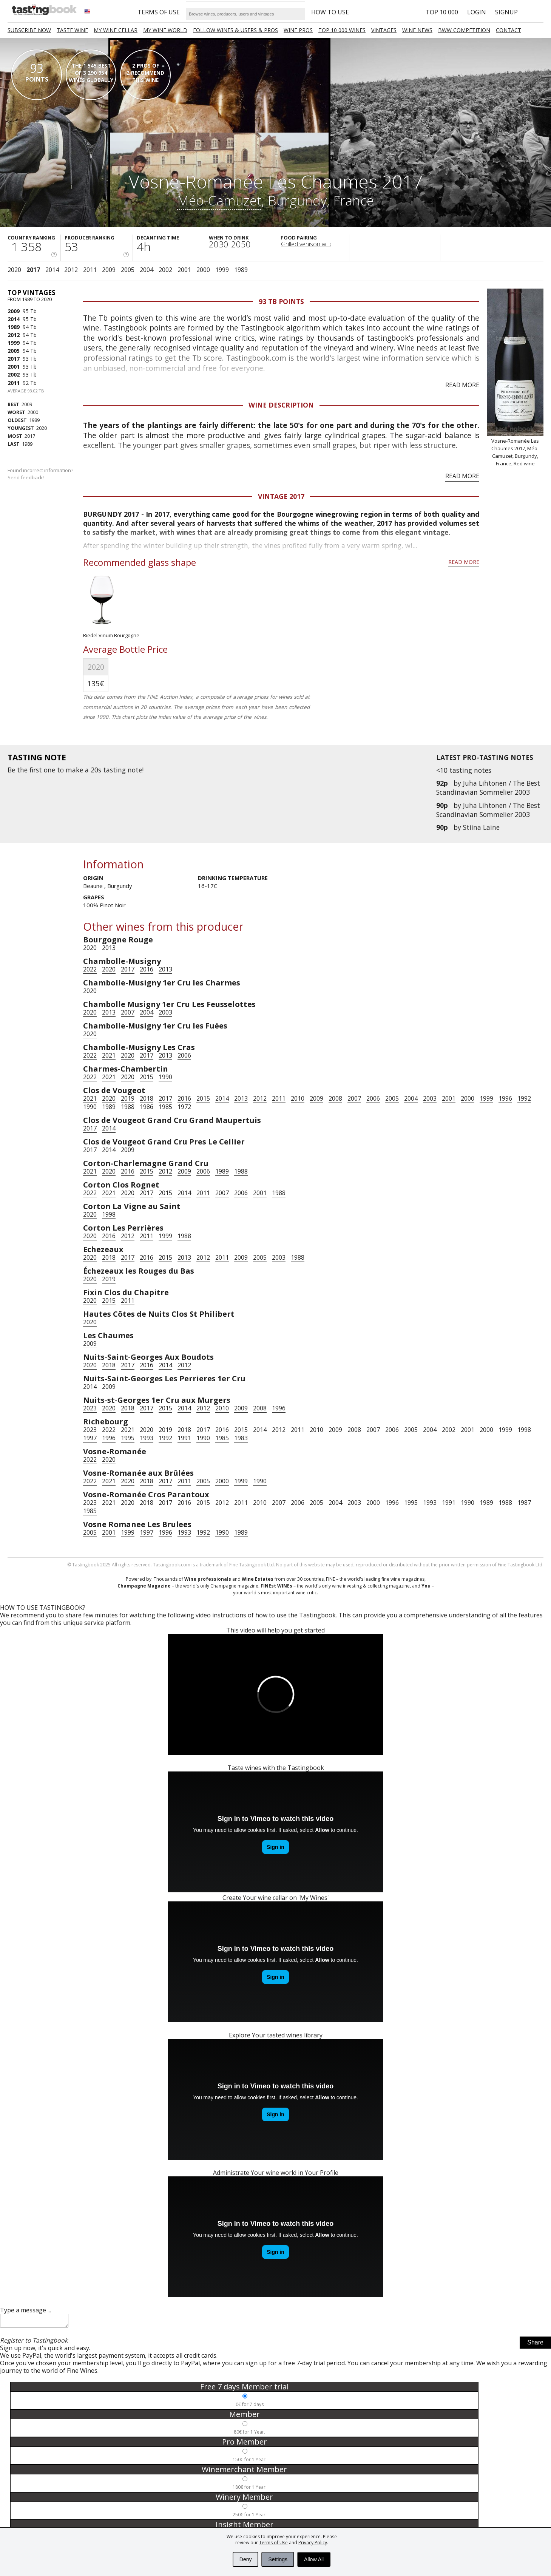 The image size is (551, 2576). Describe the element at coordinates (184, 1055) in the screenshot. I see `2006` at that location.